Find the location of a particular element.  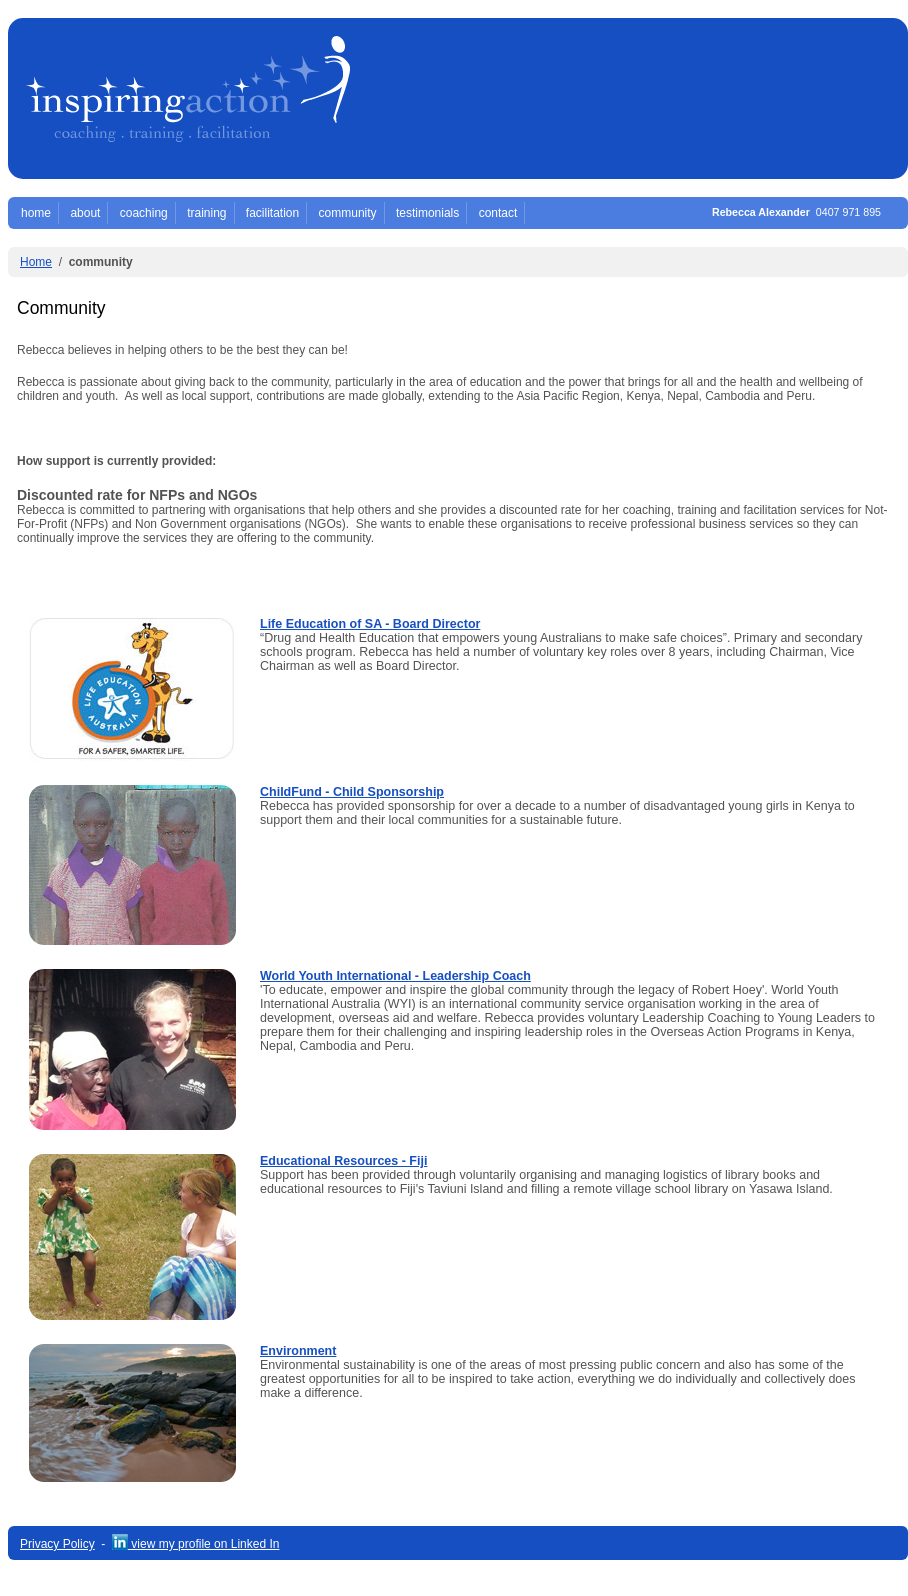

ChildFund - Child Sponsorship is located at coordinates (352, 792).